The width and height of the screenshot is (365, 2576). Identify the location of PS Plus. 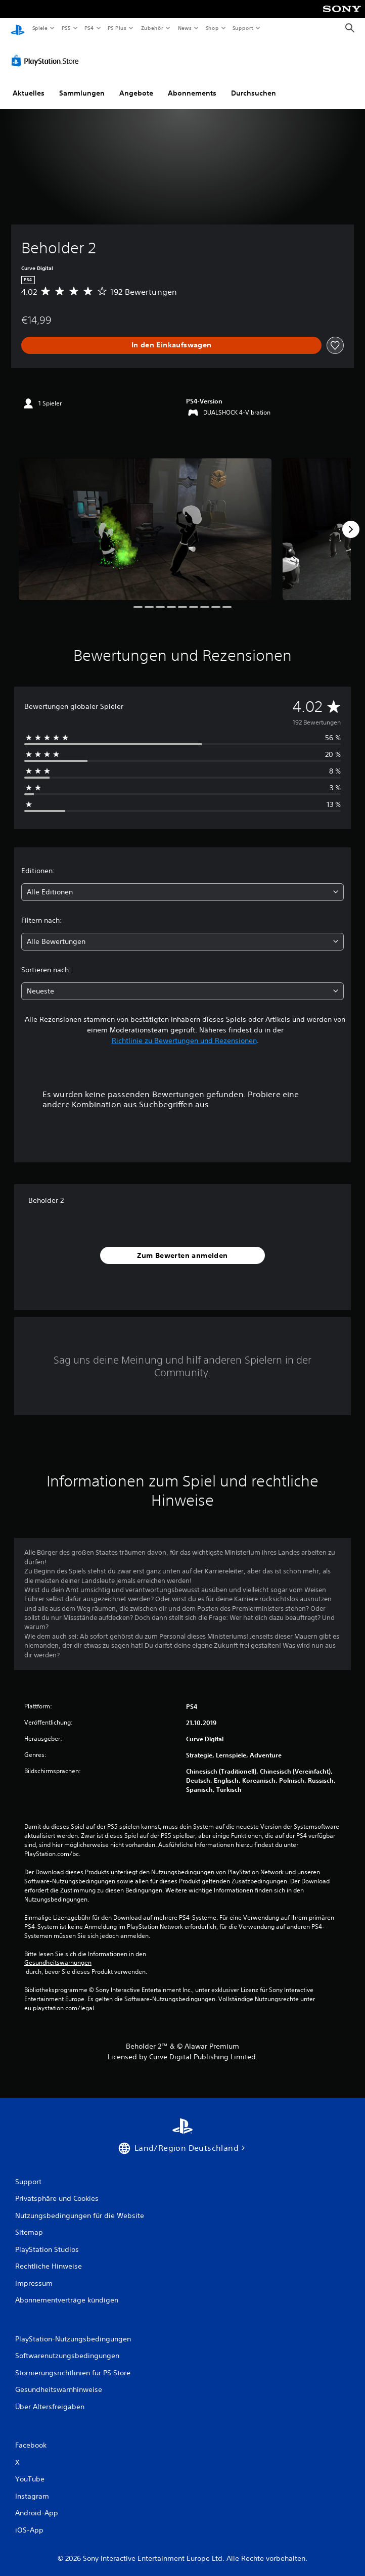
(117, 27).